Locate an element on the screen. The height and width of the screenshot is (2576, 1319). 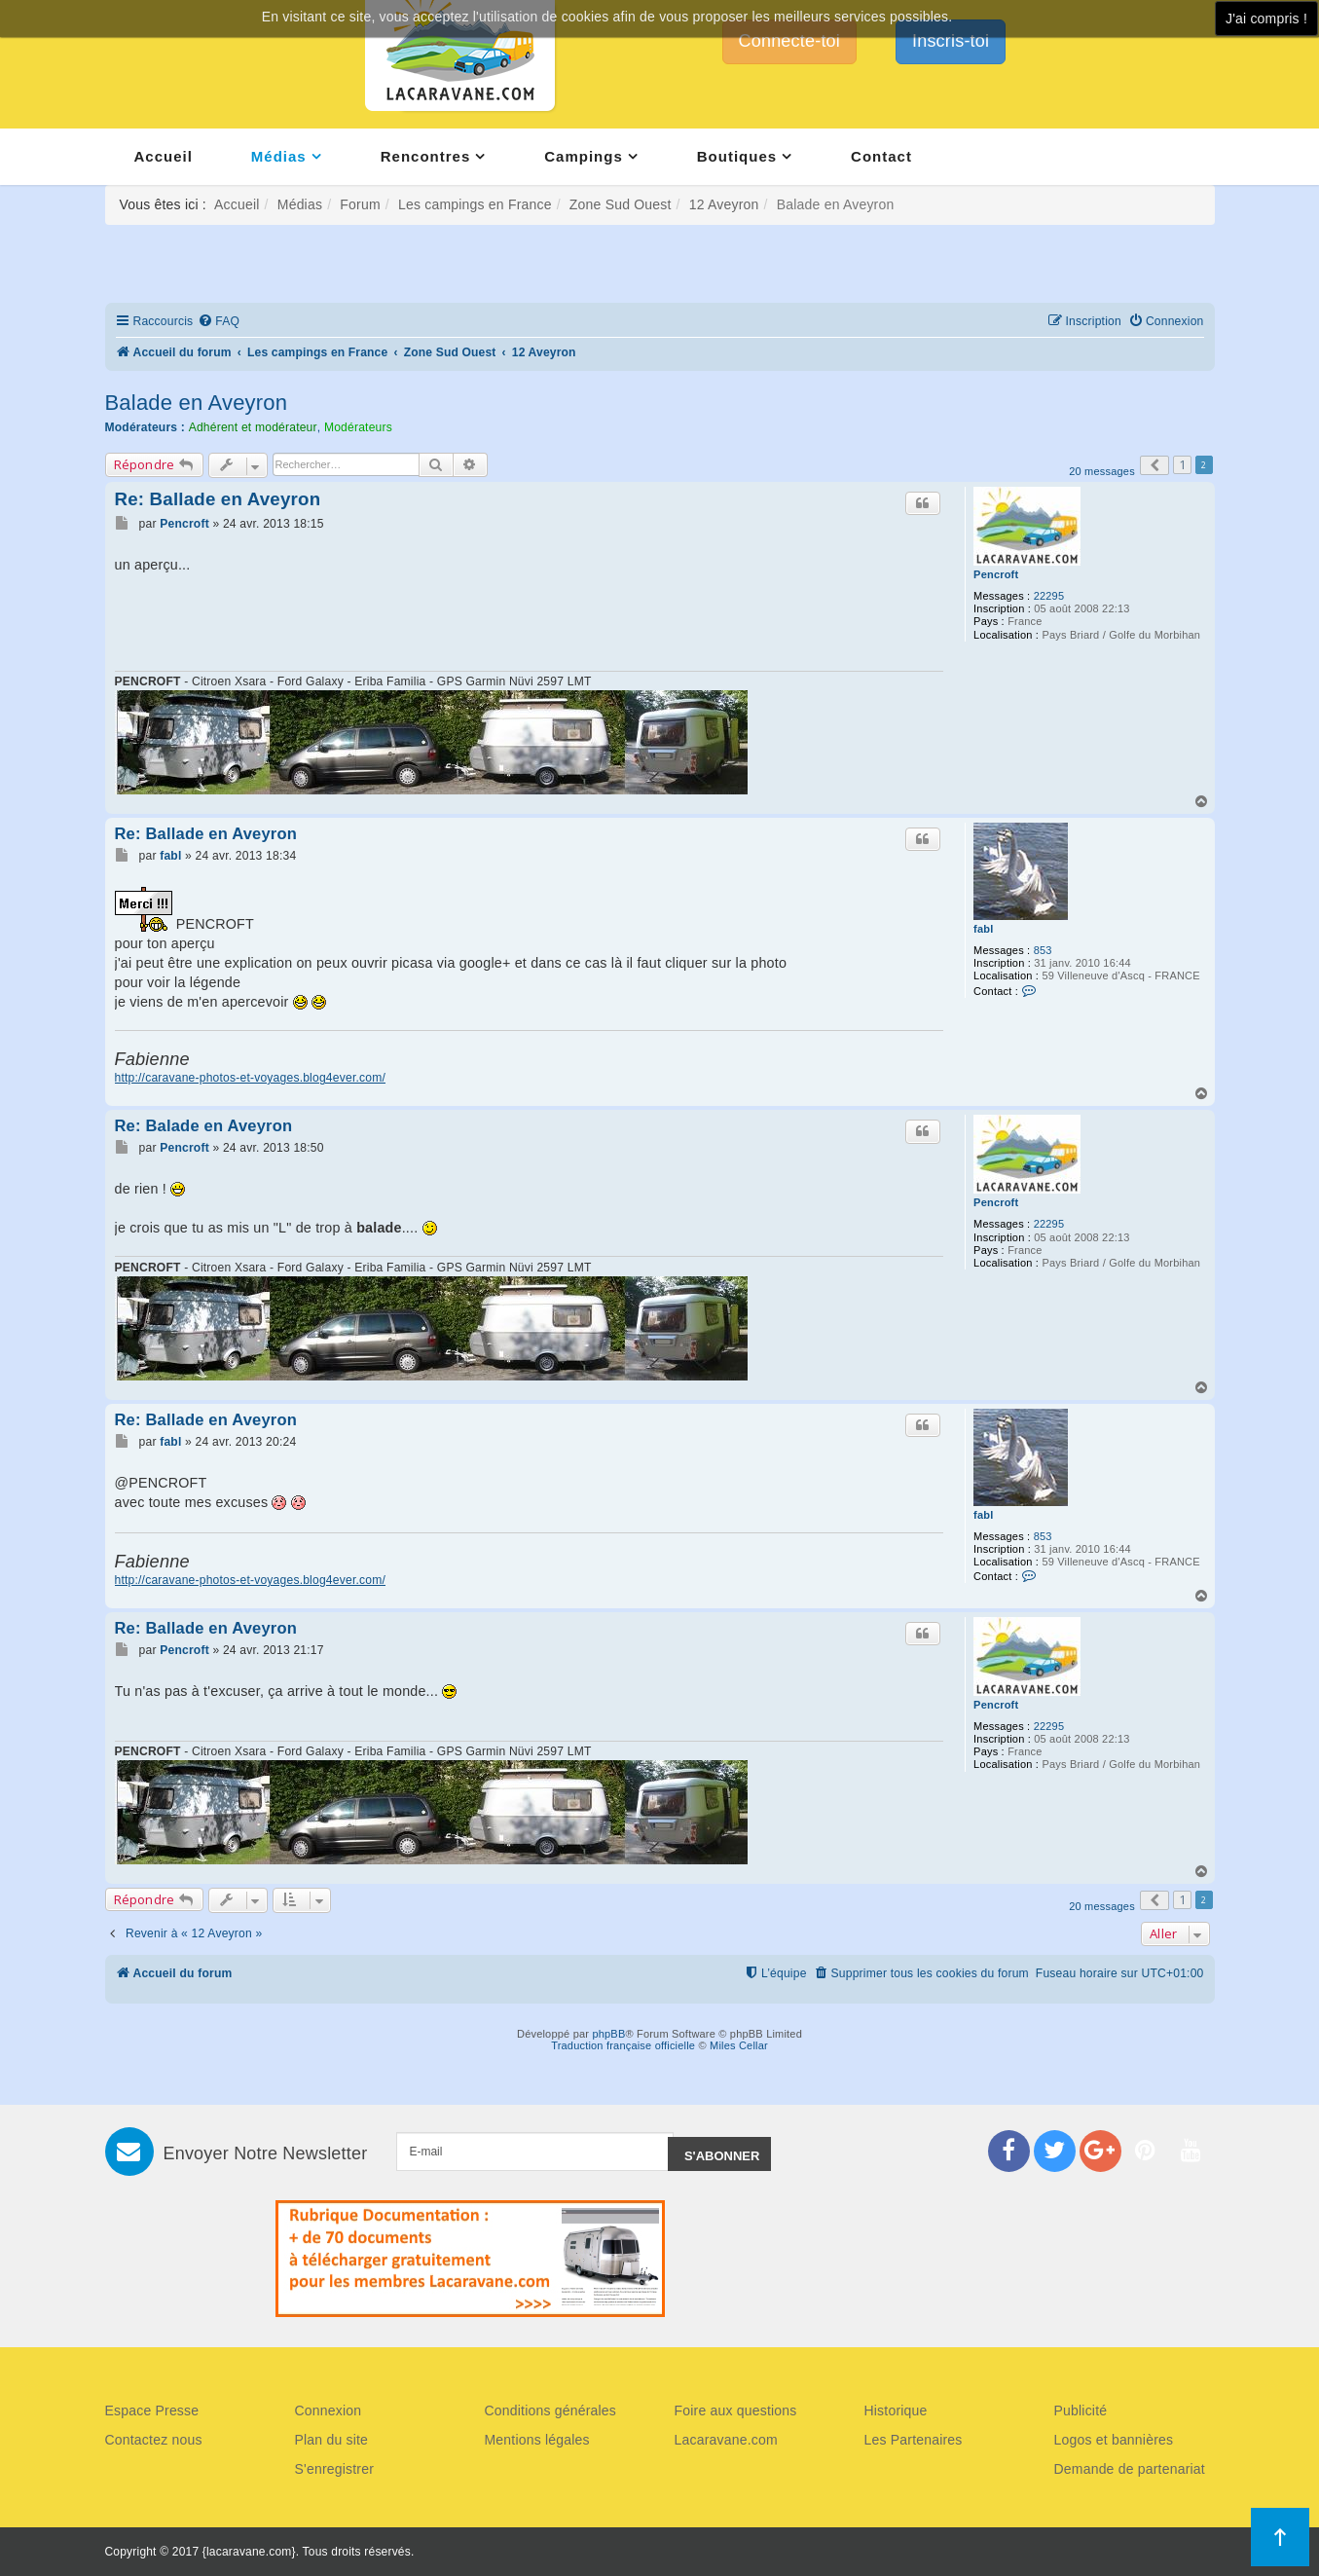
Inscris-toi is located at coordinates (950, 41).